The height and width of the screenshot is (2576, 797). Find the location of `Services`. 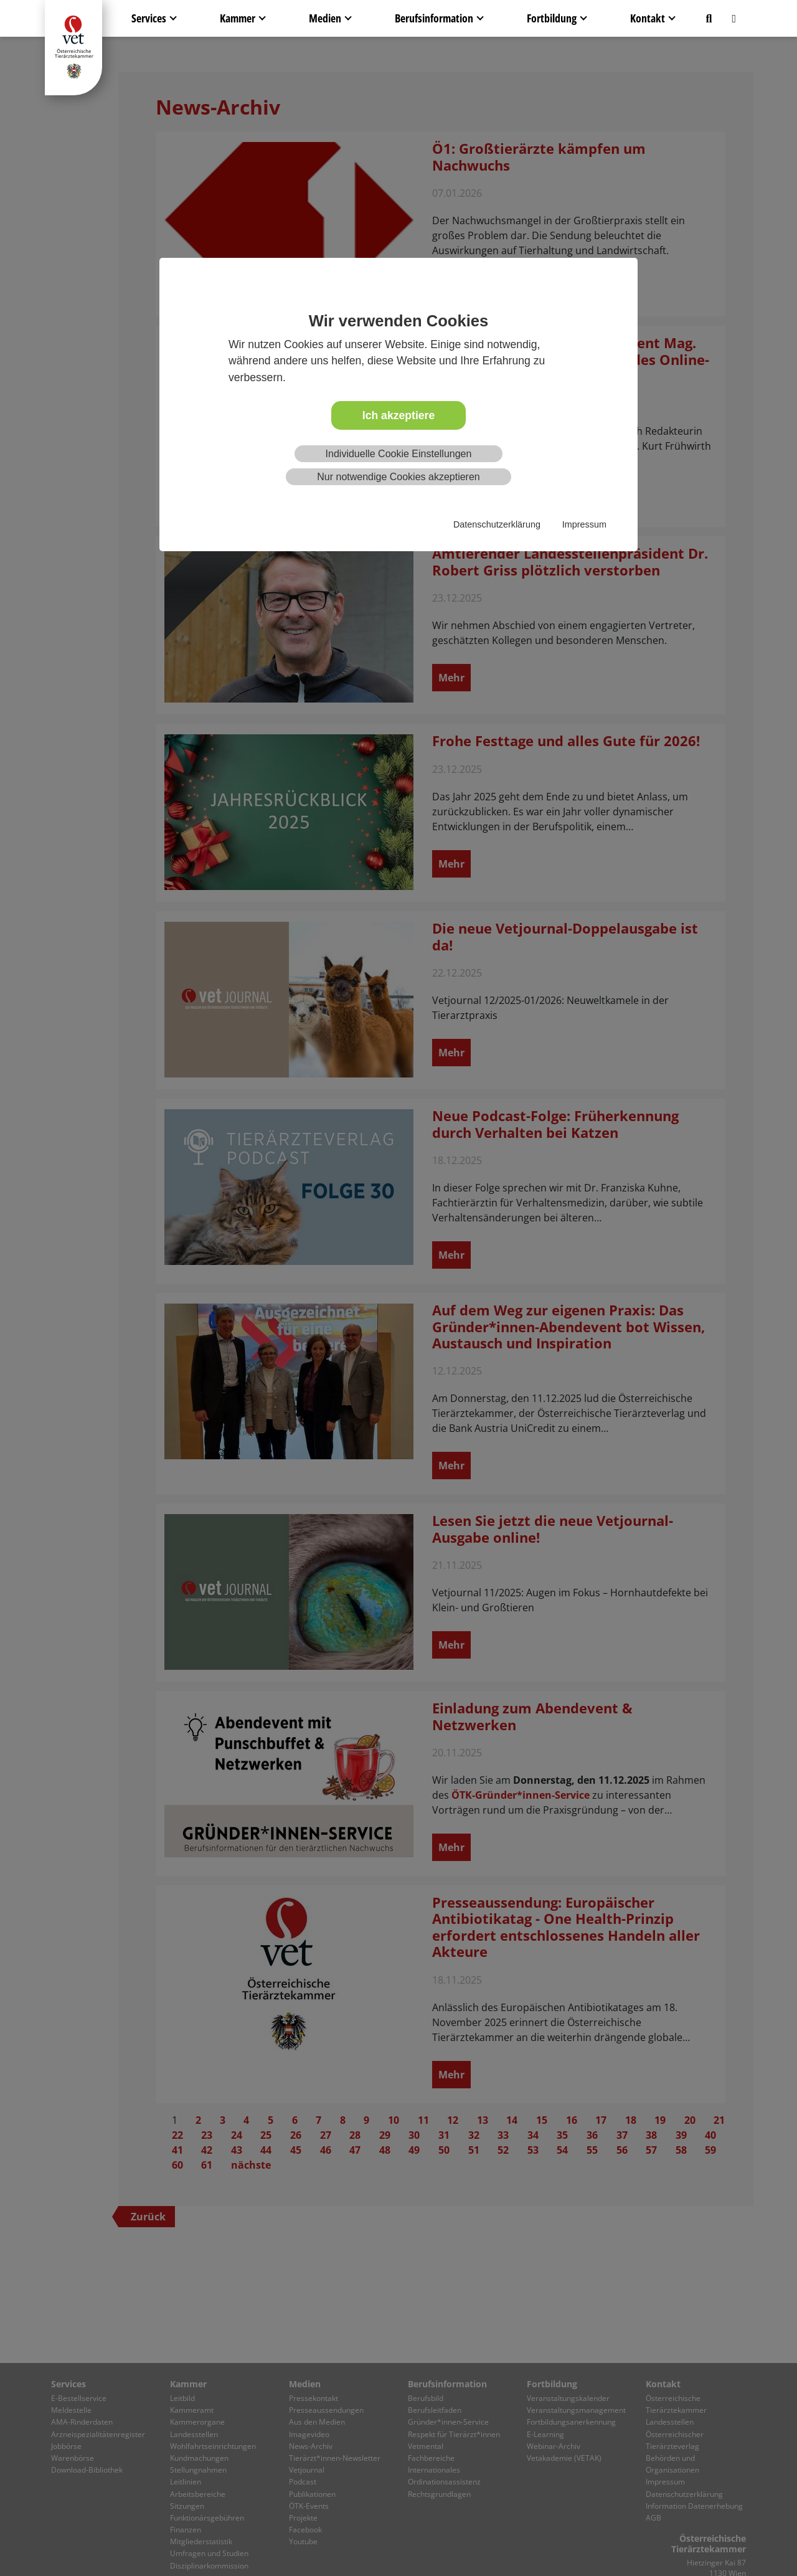

Services is located at coordinates (148, 18).